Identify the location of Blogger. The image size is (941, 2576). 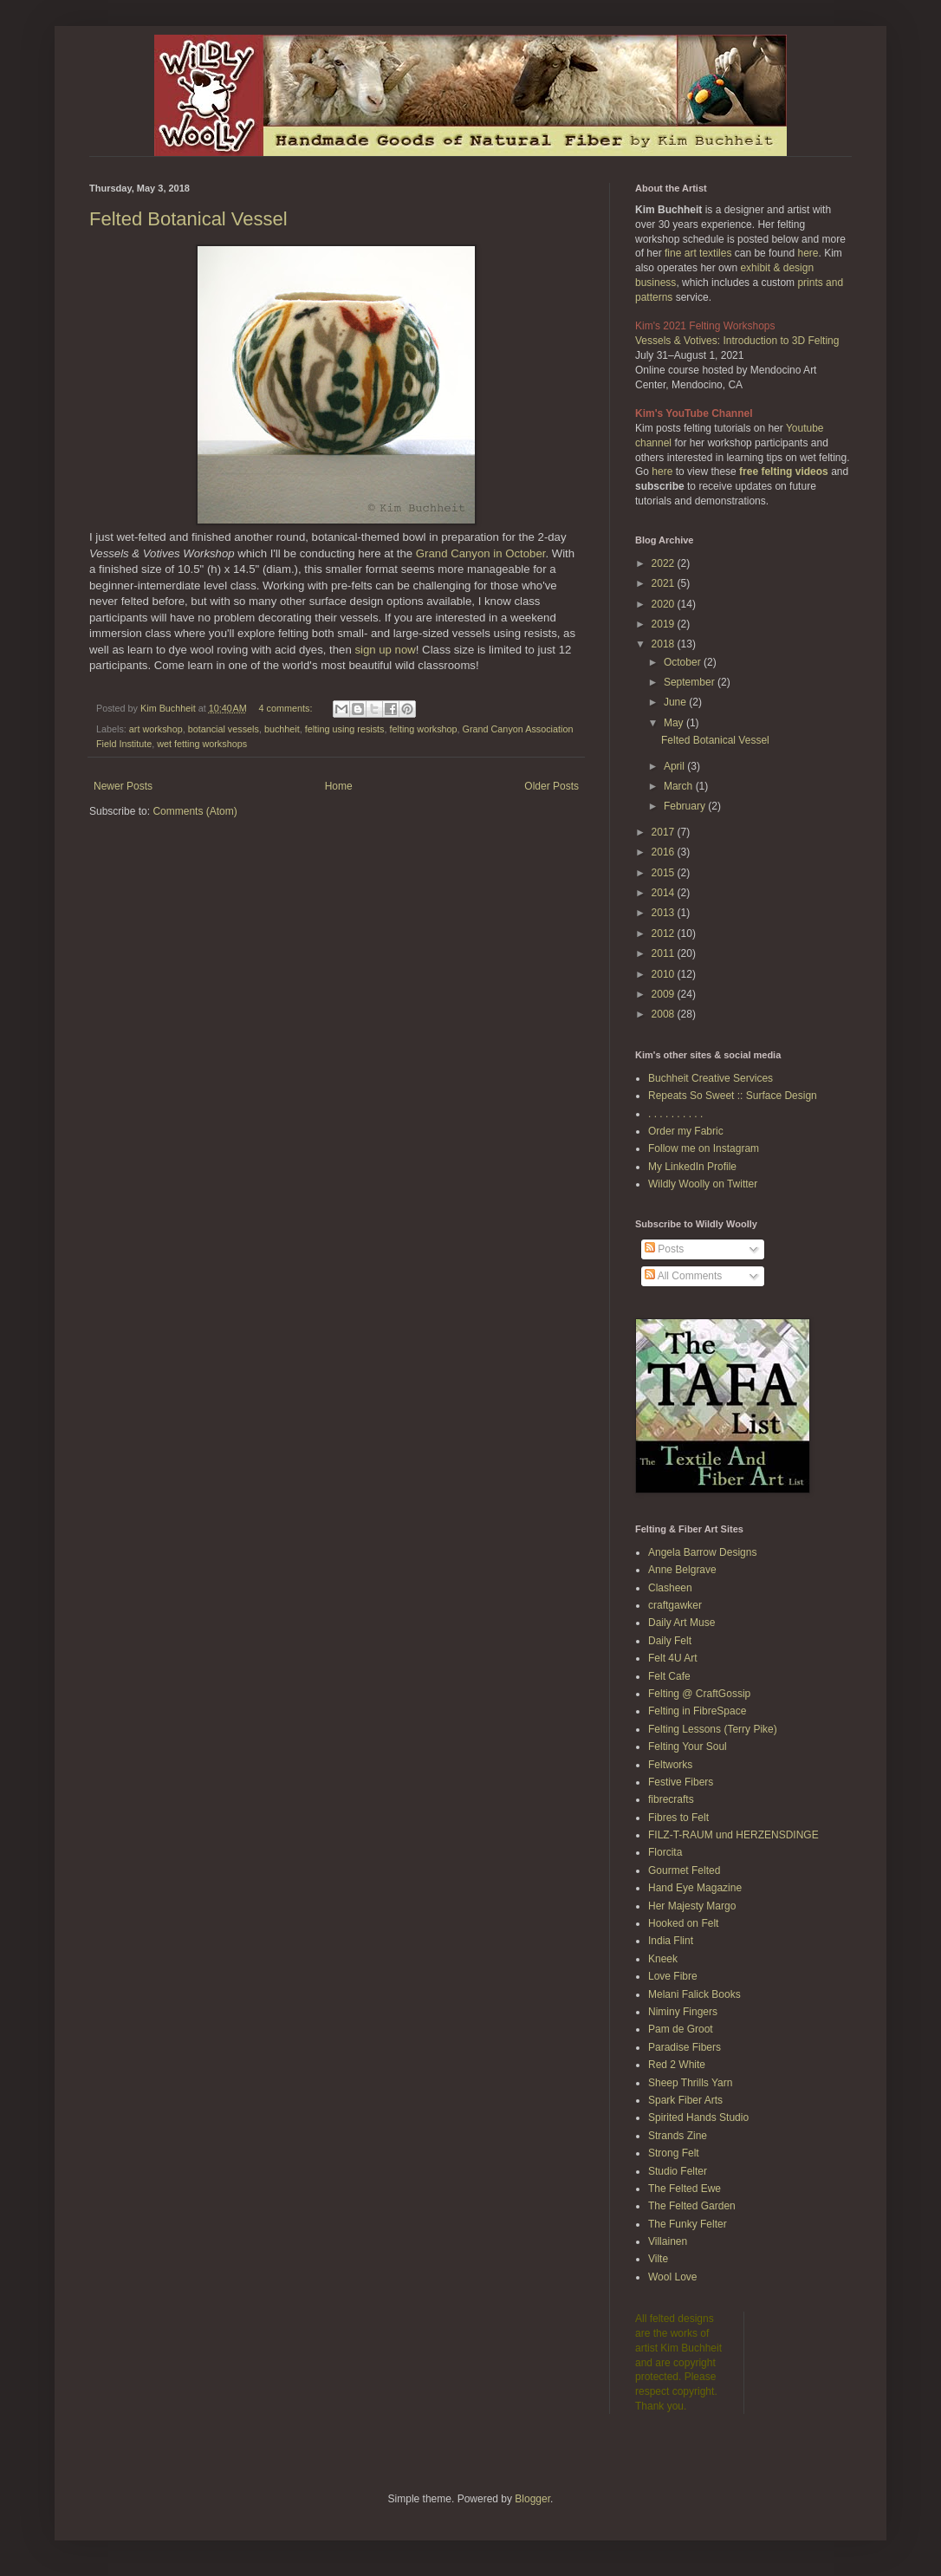
(532, 2499).